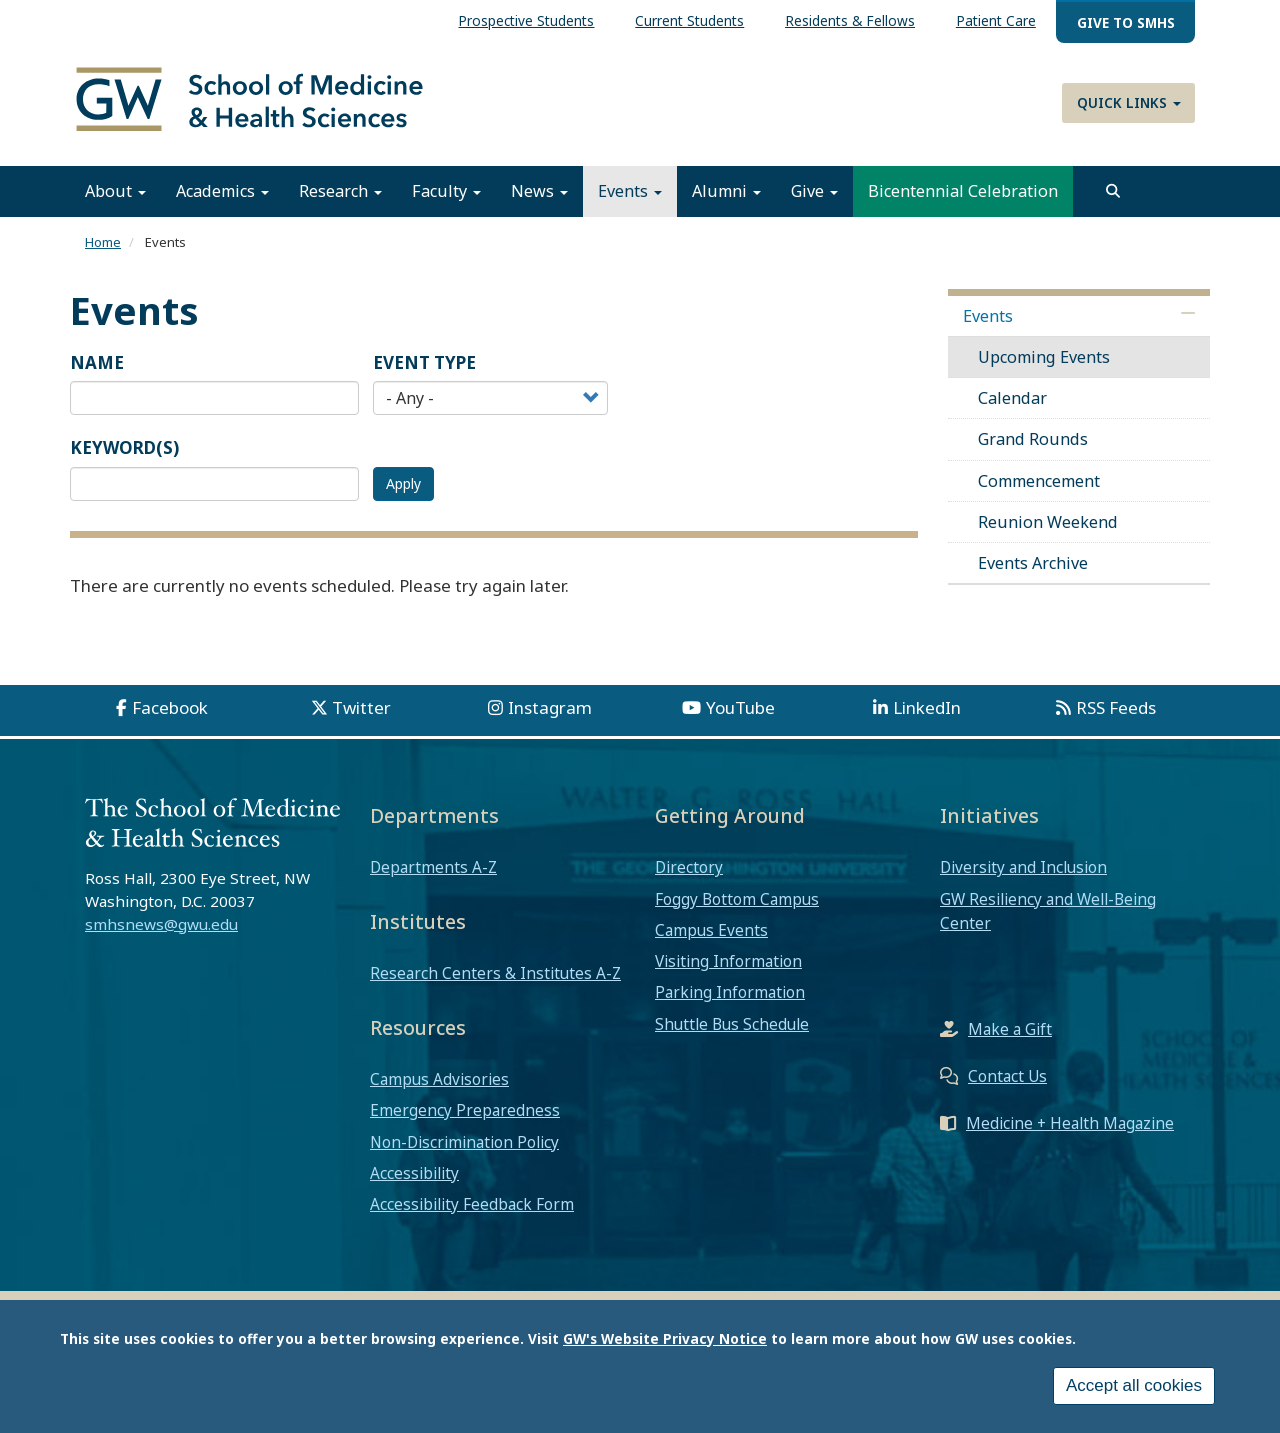  I want to click on Commencement, so click(1039, 482).